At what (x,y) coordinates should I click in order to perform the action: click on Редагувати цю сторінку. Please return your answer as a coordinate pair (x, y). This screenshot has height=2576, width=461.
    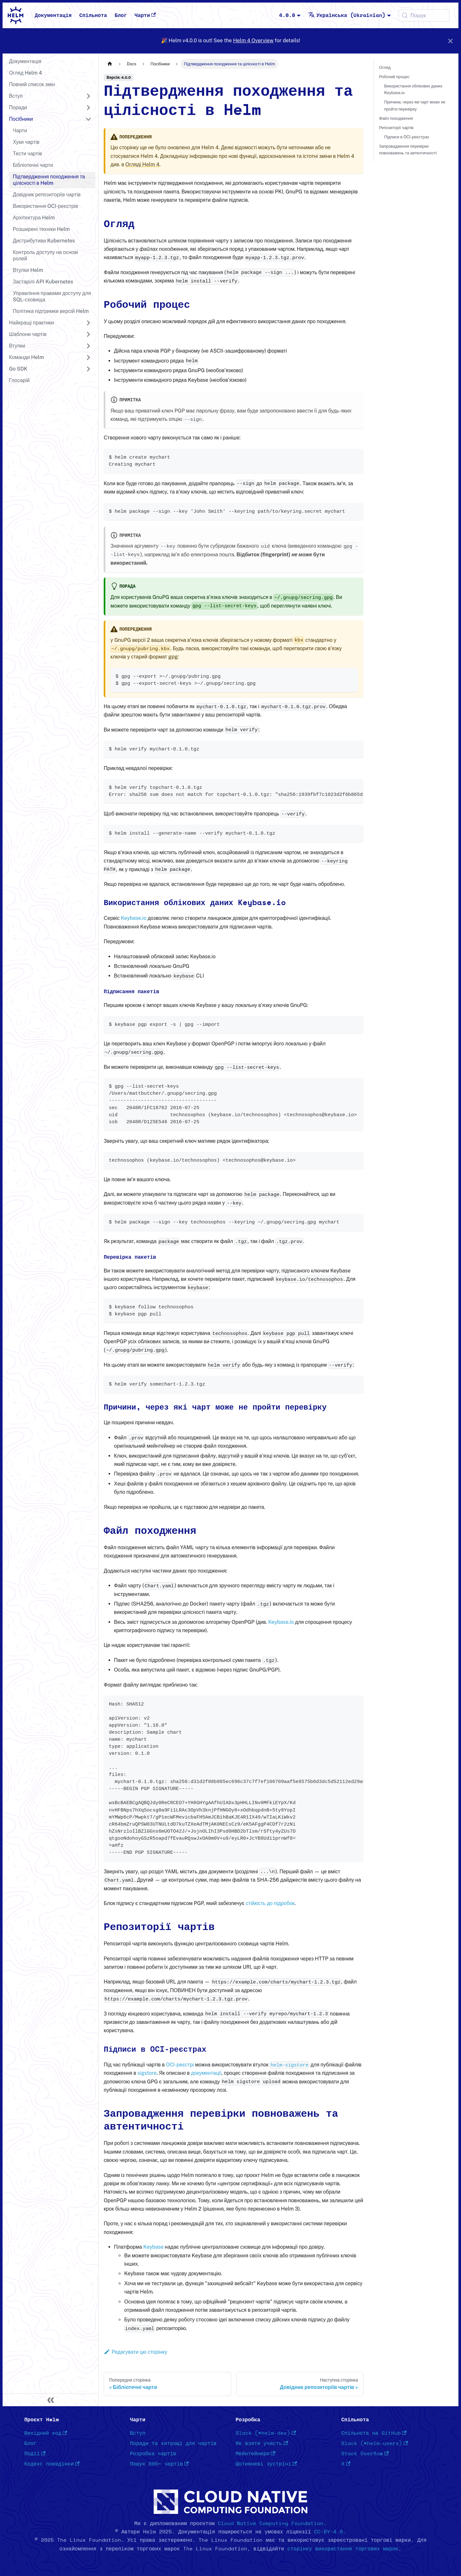
    Looking at the image, I should click on (135, 2352).